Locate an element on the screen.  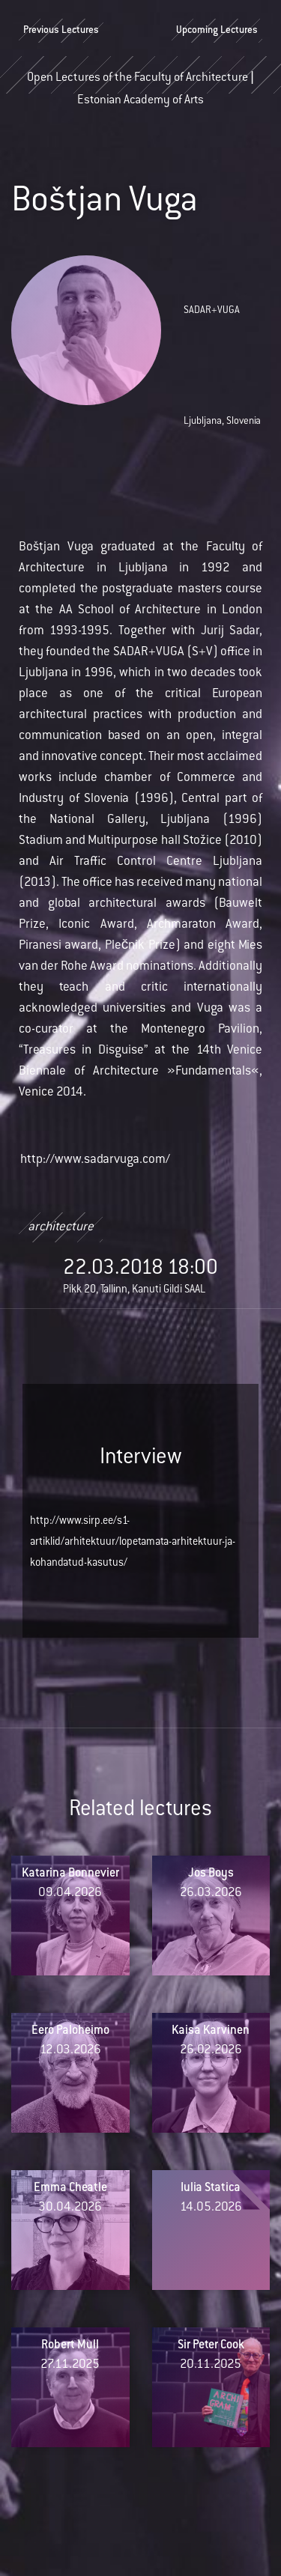
Previous Lectures is located at coordinates (61, 30).